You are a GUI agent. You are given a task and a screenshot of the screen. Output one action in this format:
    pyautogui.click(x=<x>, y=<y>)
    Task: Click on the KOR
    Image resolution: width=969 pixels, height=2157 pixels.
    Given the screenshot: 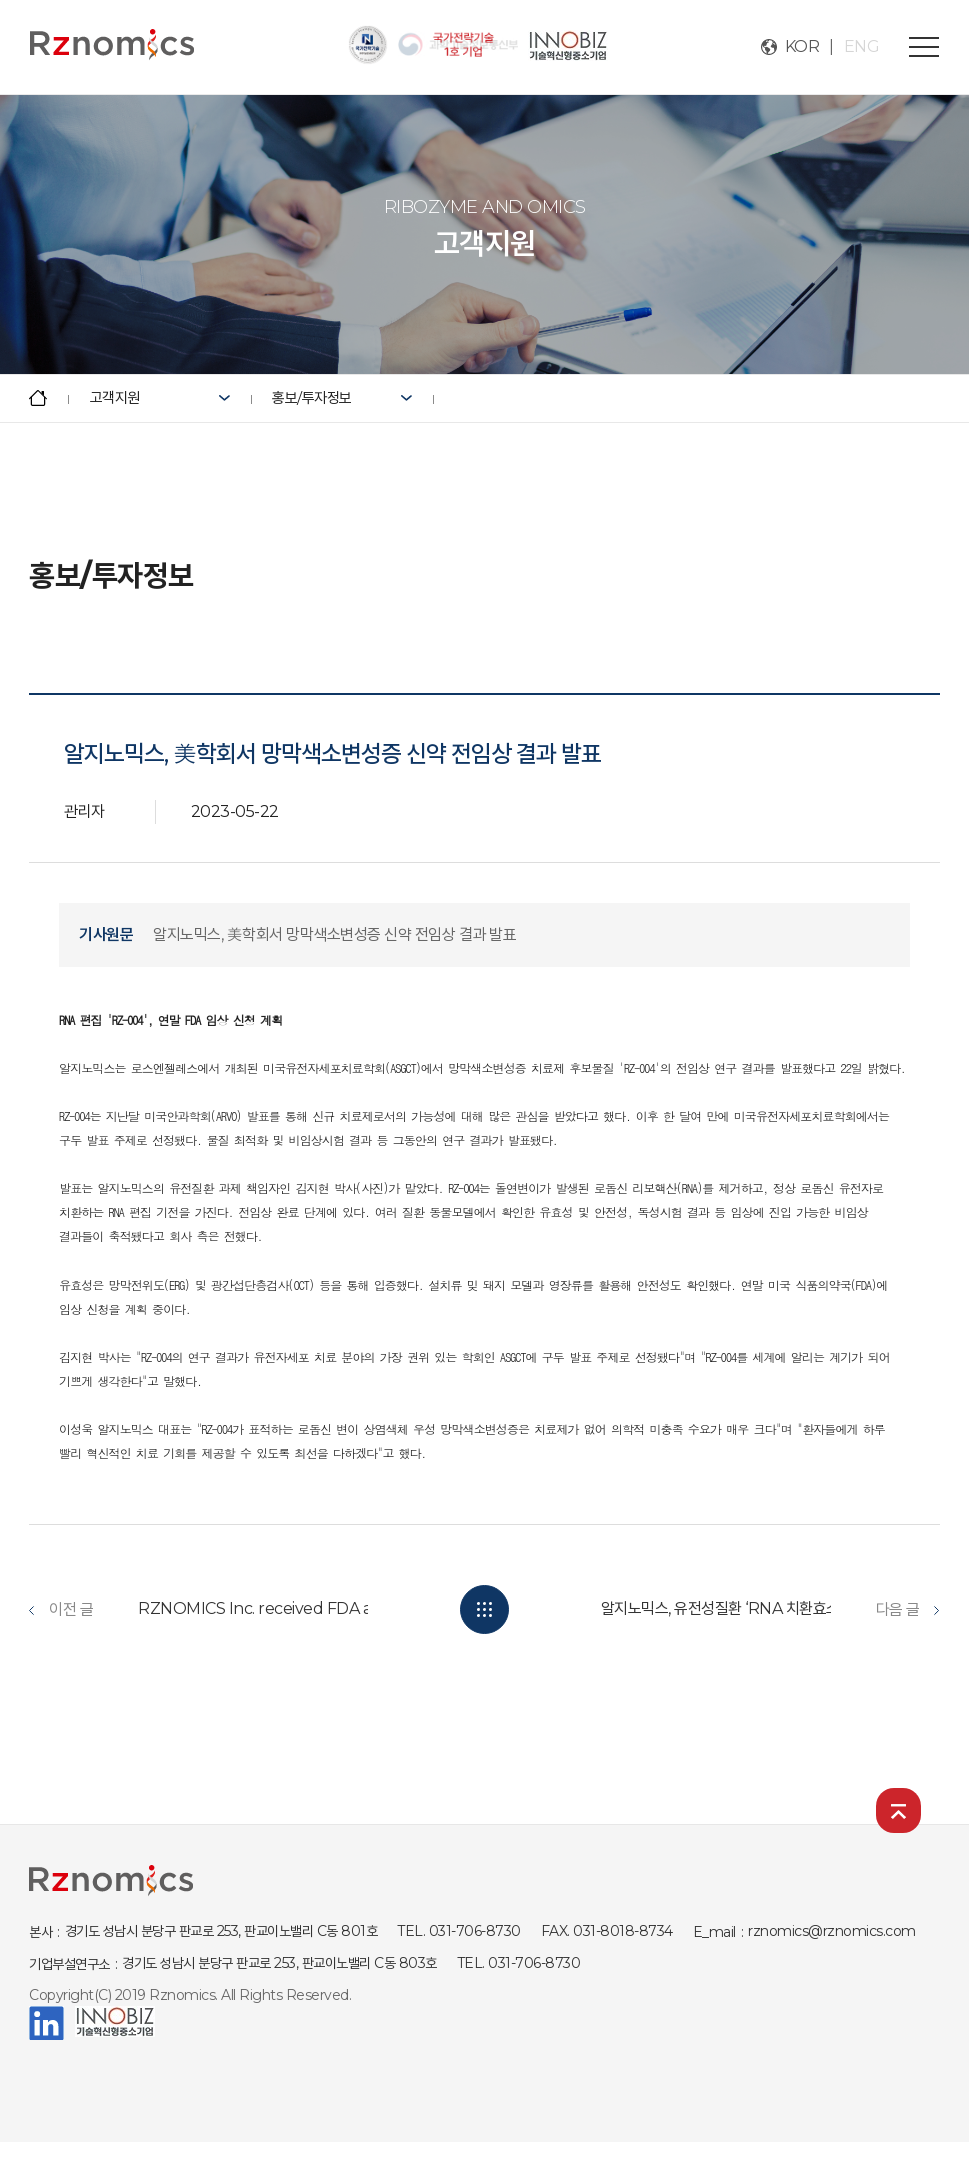 What is the action you would take?
    pyautogui.click(x=802, y=46)
    